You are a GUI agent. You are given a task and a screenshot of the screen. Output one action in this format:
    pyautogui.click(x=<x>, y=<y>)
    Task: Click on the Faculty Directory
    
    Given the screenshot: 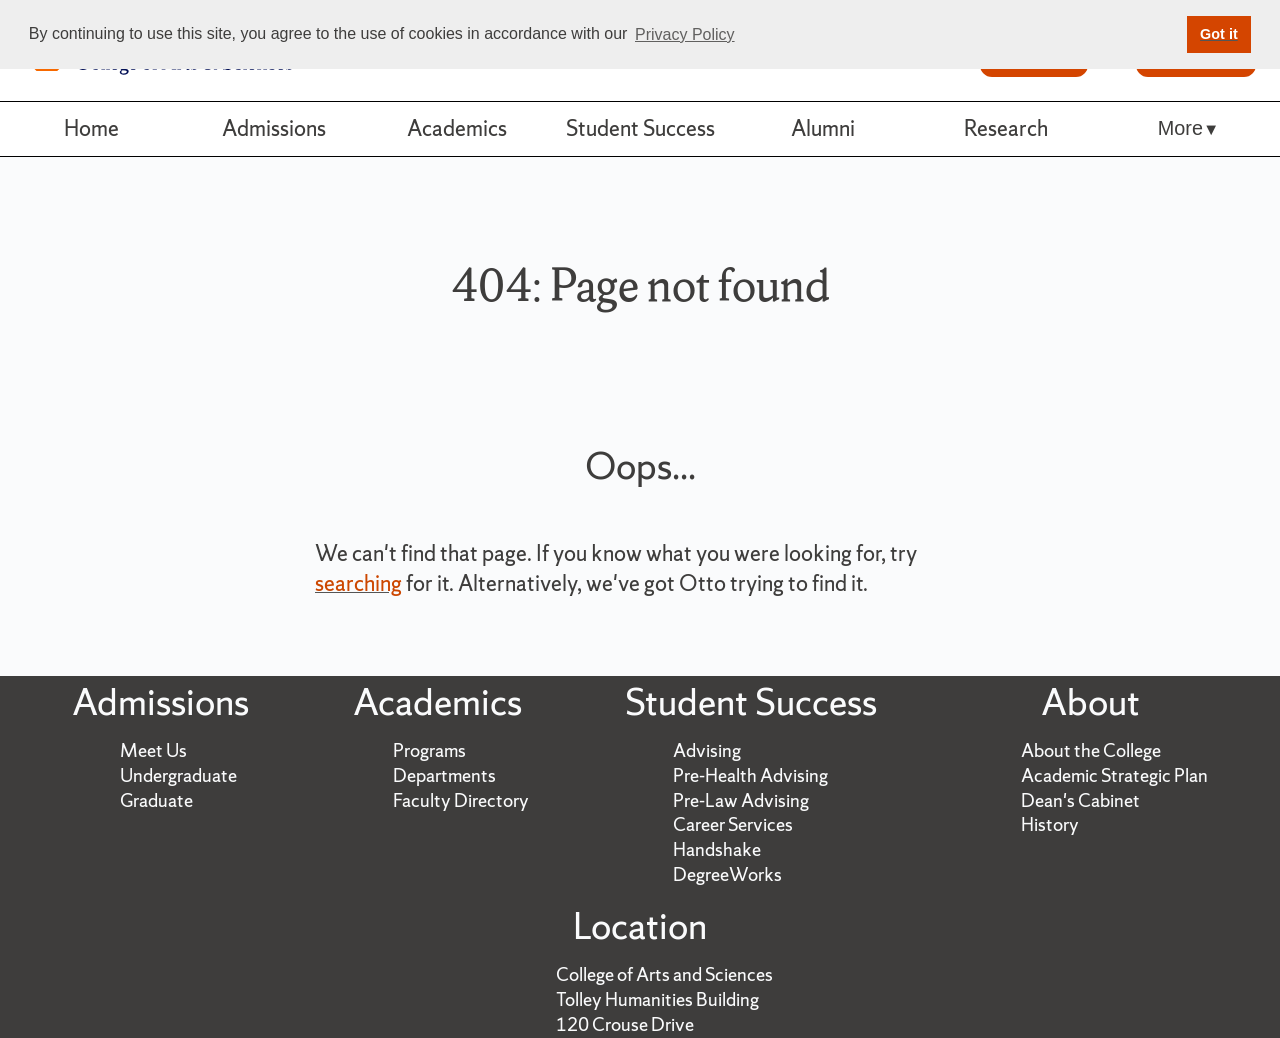 What is the action you would take?
    pyautogui.click(x=461, y=800)
    